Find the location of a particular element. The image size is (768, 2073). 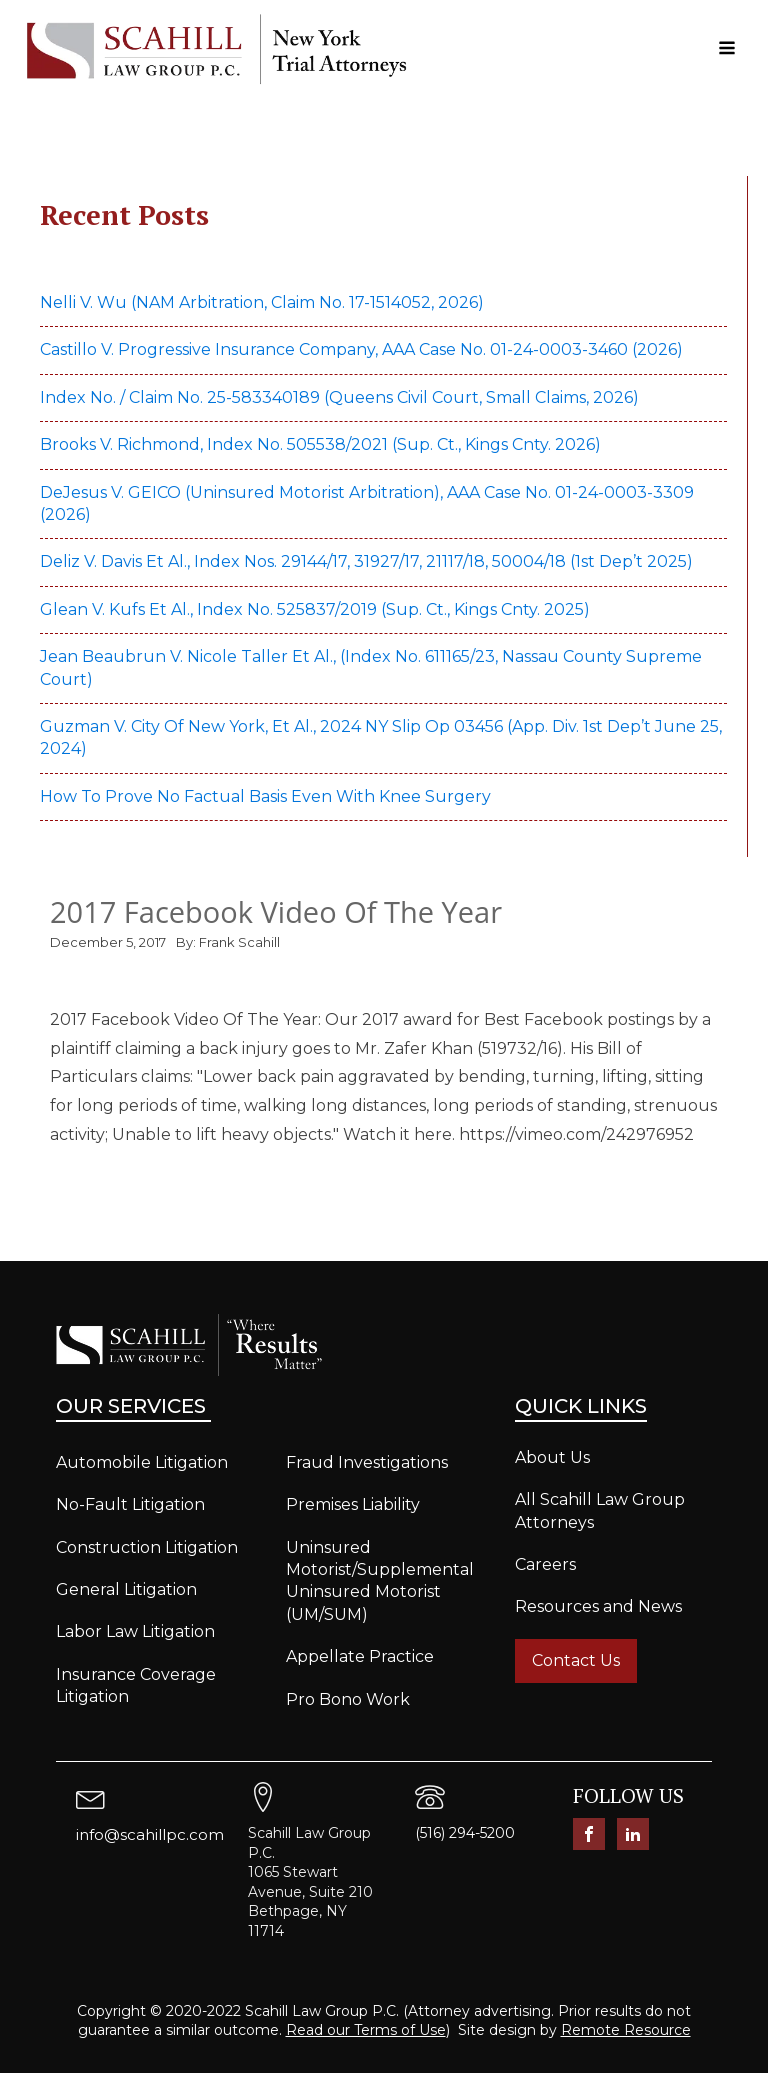

Index No. / Claim No. 25-583340189 (Queens Civil Court, Small Claims, 2026) is located at coordinates (339, 397).